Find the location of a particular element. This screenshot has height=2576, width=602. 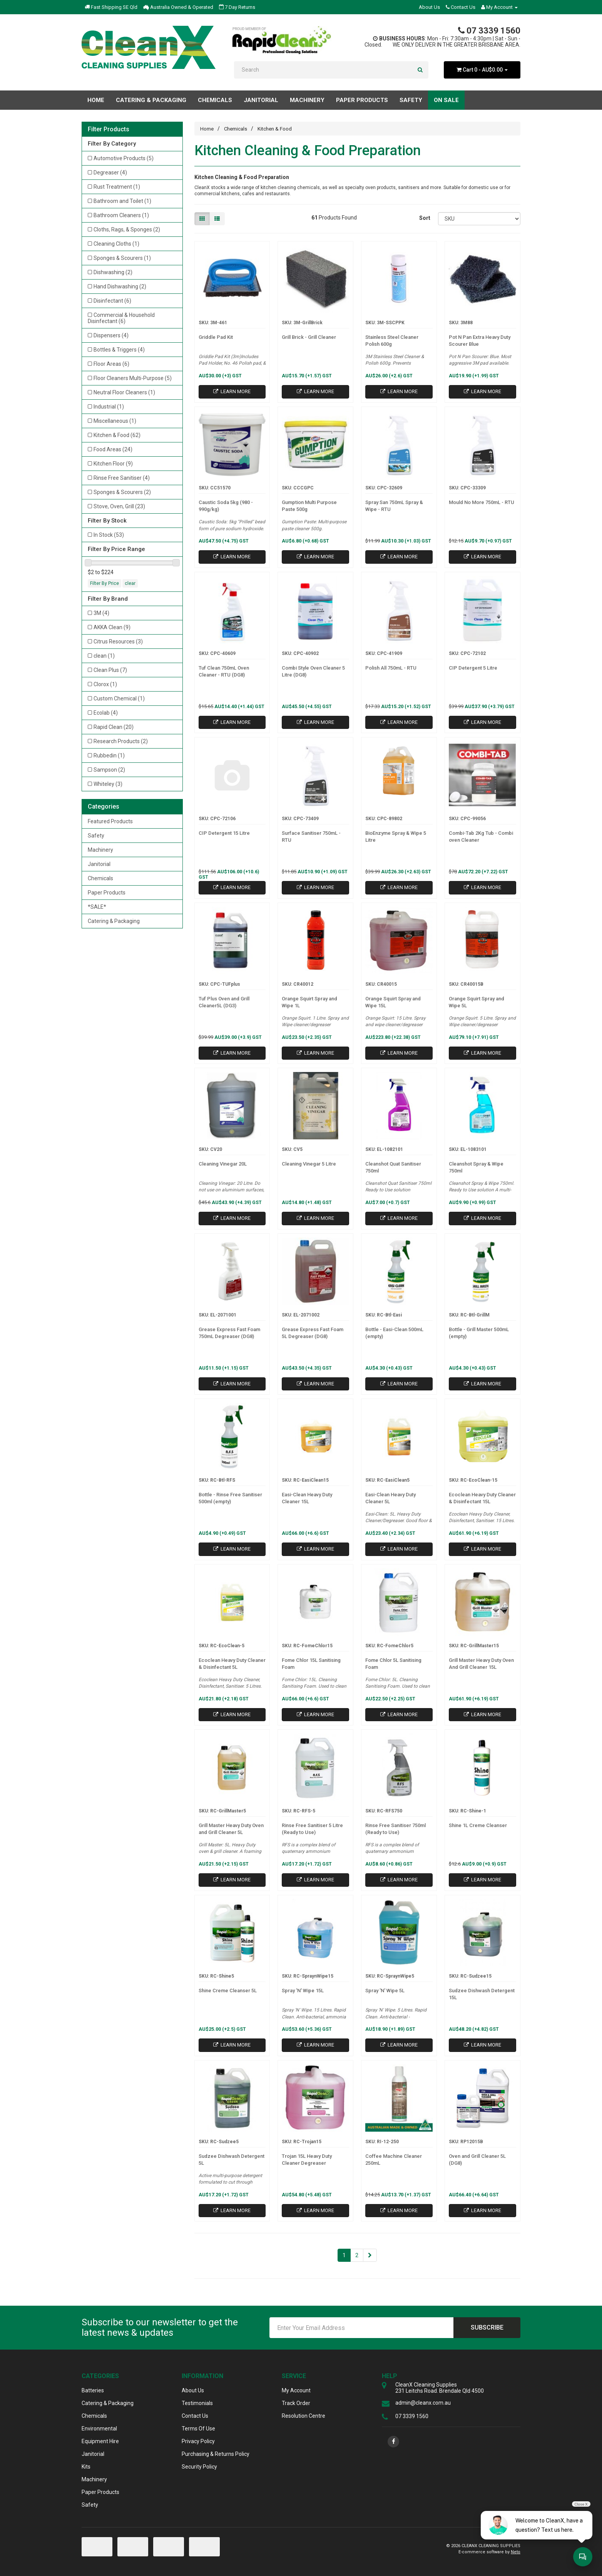

BioEnzyme Spray & Wipe 5 Litre is located at coordinates (395, 836).